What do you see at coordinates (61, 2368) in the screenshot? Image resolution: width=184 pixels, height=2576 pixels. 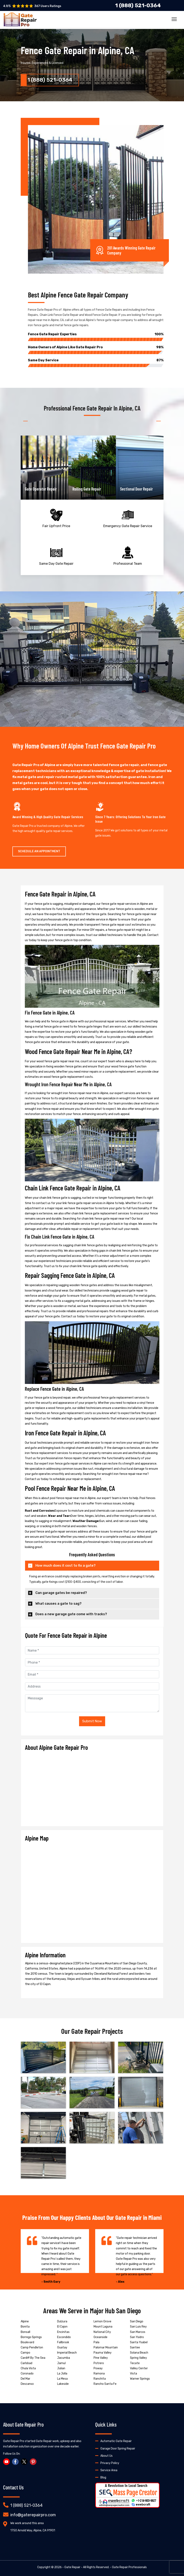 I see `Julian` at bounding box center [61, 2368].